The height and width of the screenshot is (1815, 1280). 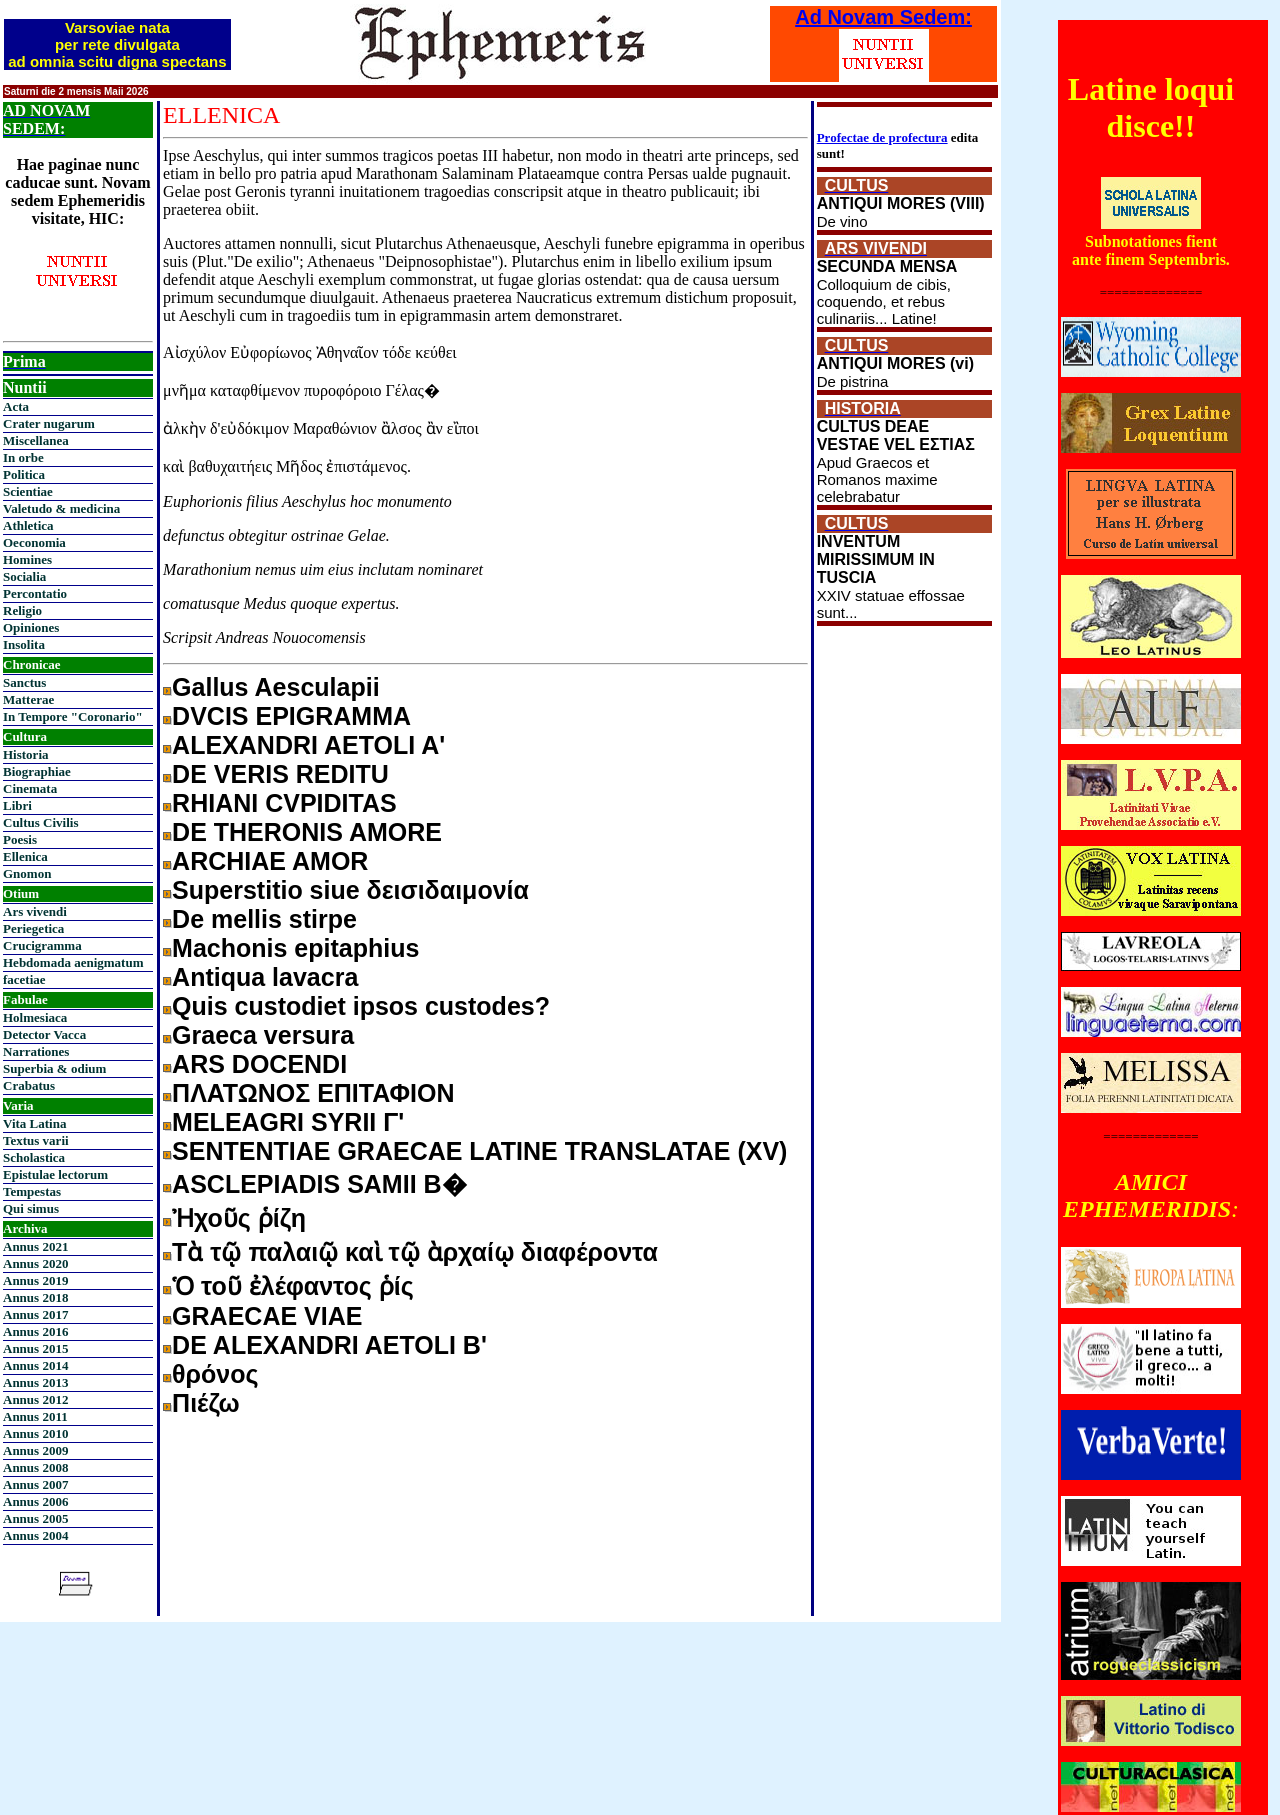 I want to click on Acta, so click(x=16, y=406).